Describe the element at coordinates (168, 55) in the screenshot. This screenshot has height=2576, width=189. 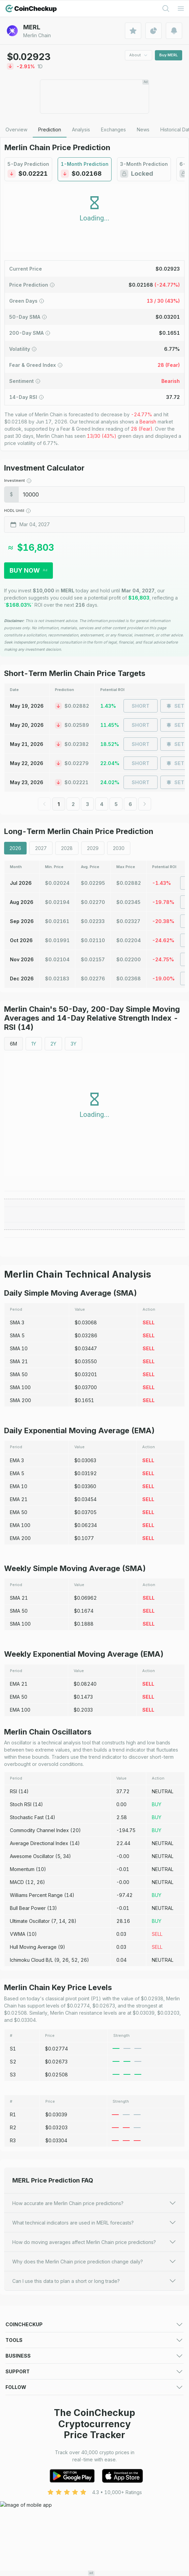
I see `Buy MERL` at that location.